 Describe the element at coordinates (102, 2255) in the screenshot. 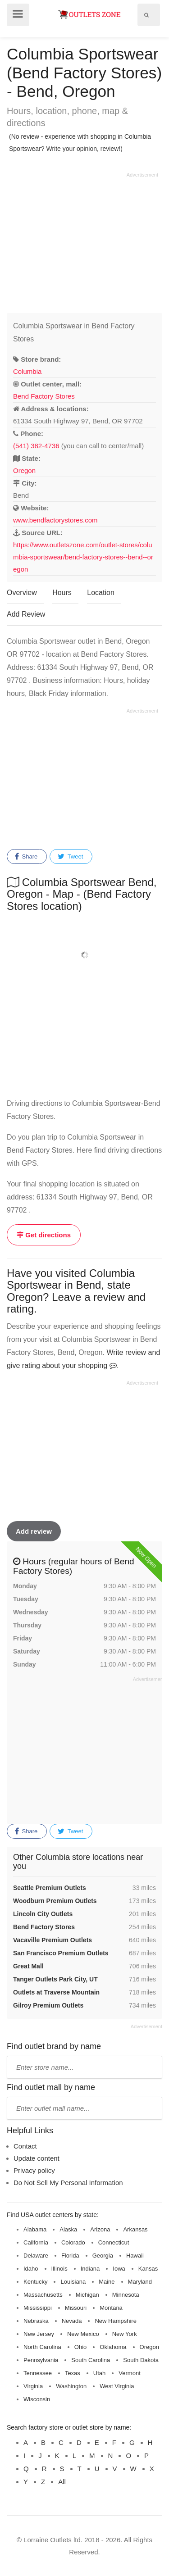

I see `Georgia` at that location.